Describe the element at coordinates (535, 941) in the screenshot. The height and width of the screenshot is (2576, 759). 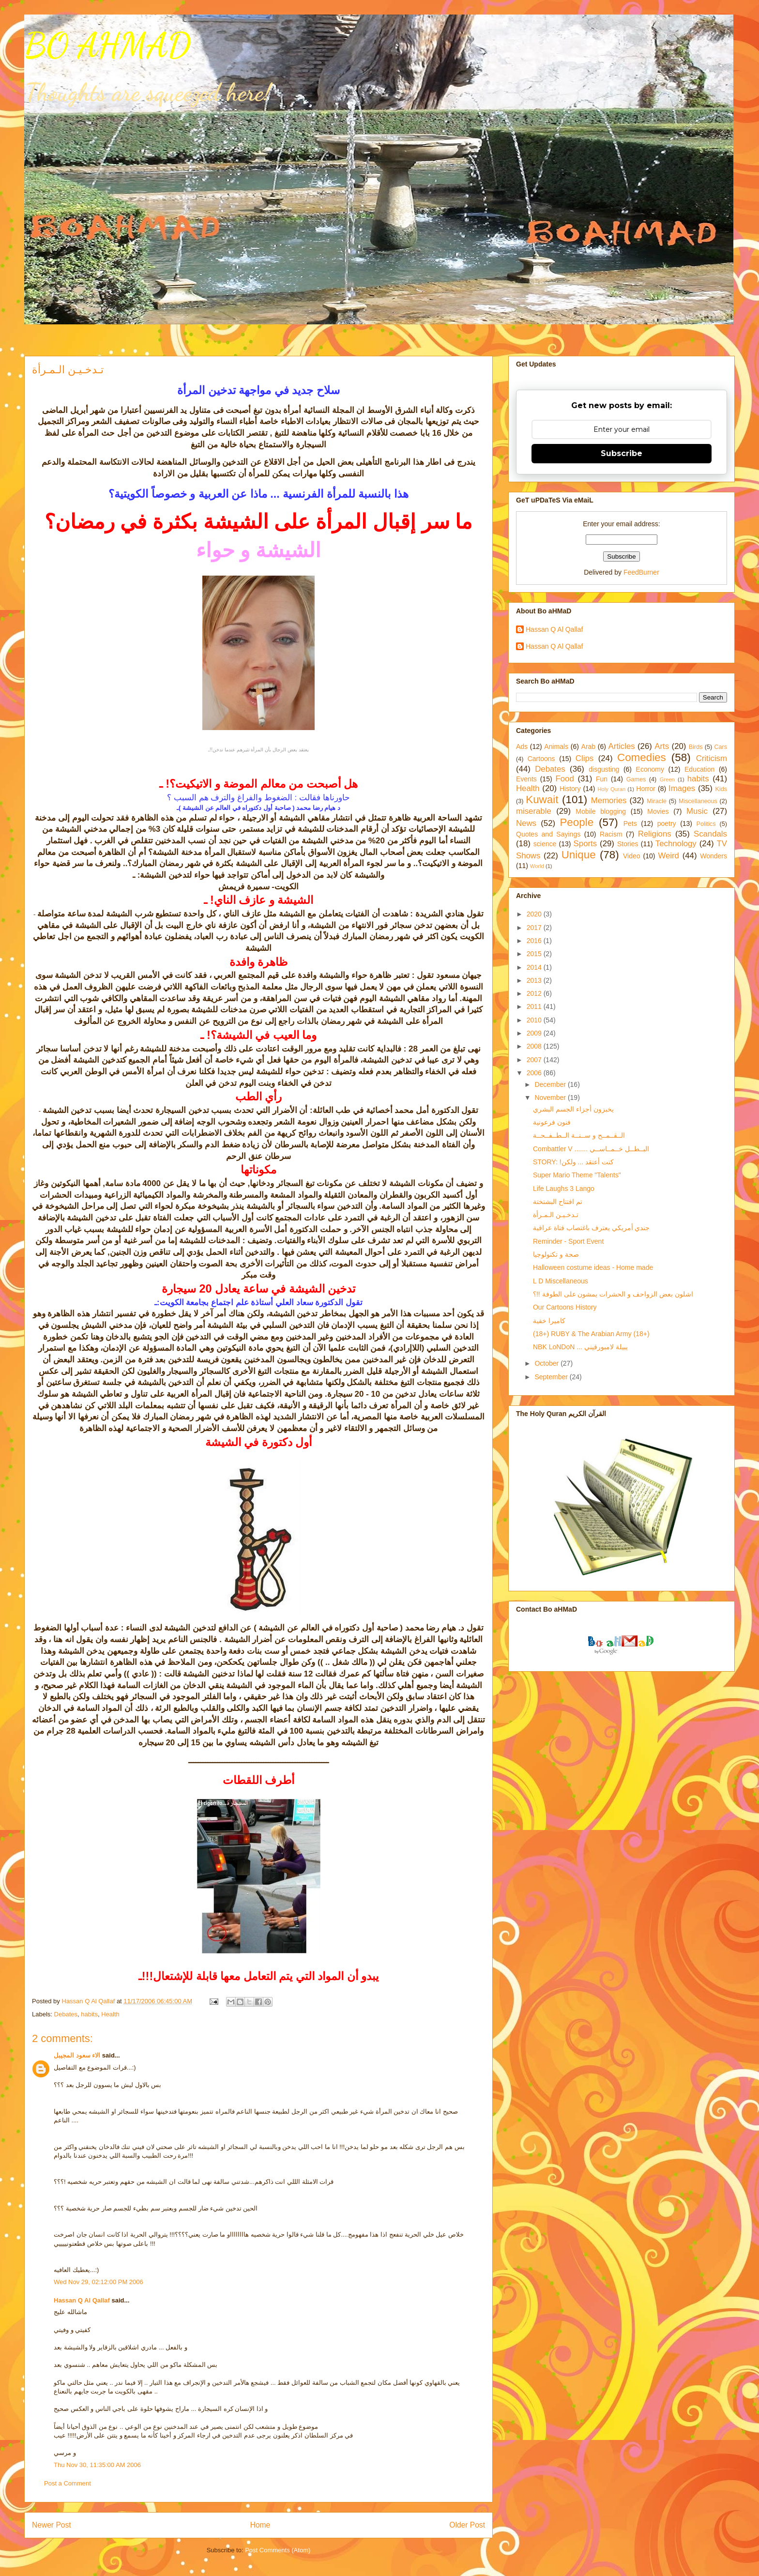
I see `2016` at that location.